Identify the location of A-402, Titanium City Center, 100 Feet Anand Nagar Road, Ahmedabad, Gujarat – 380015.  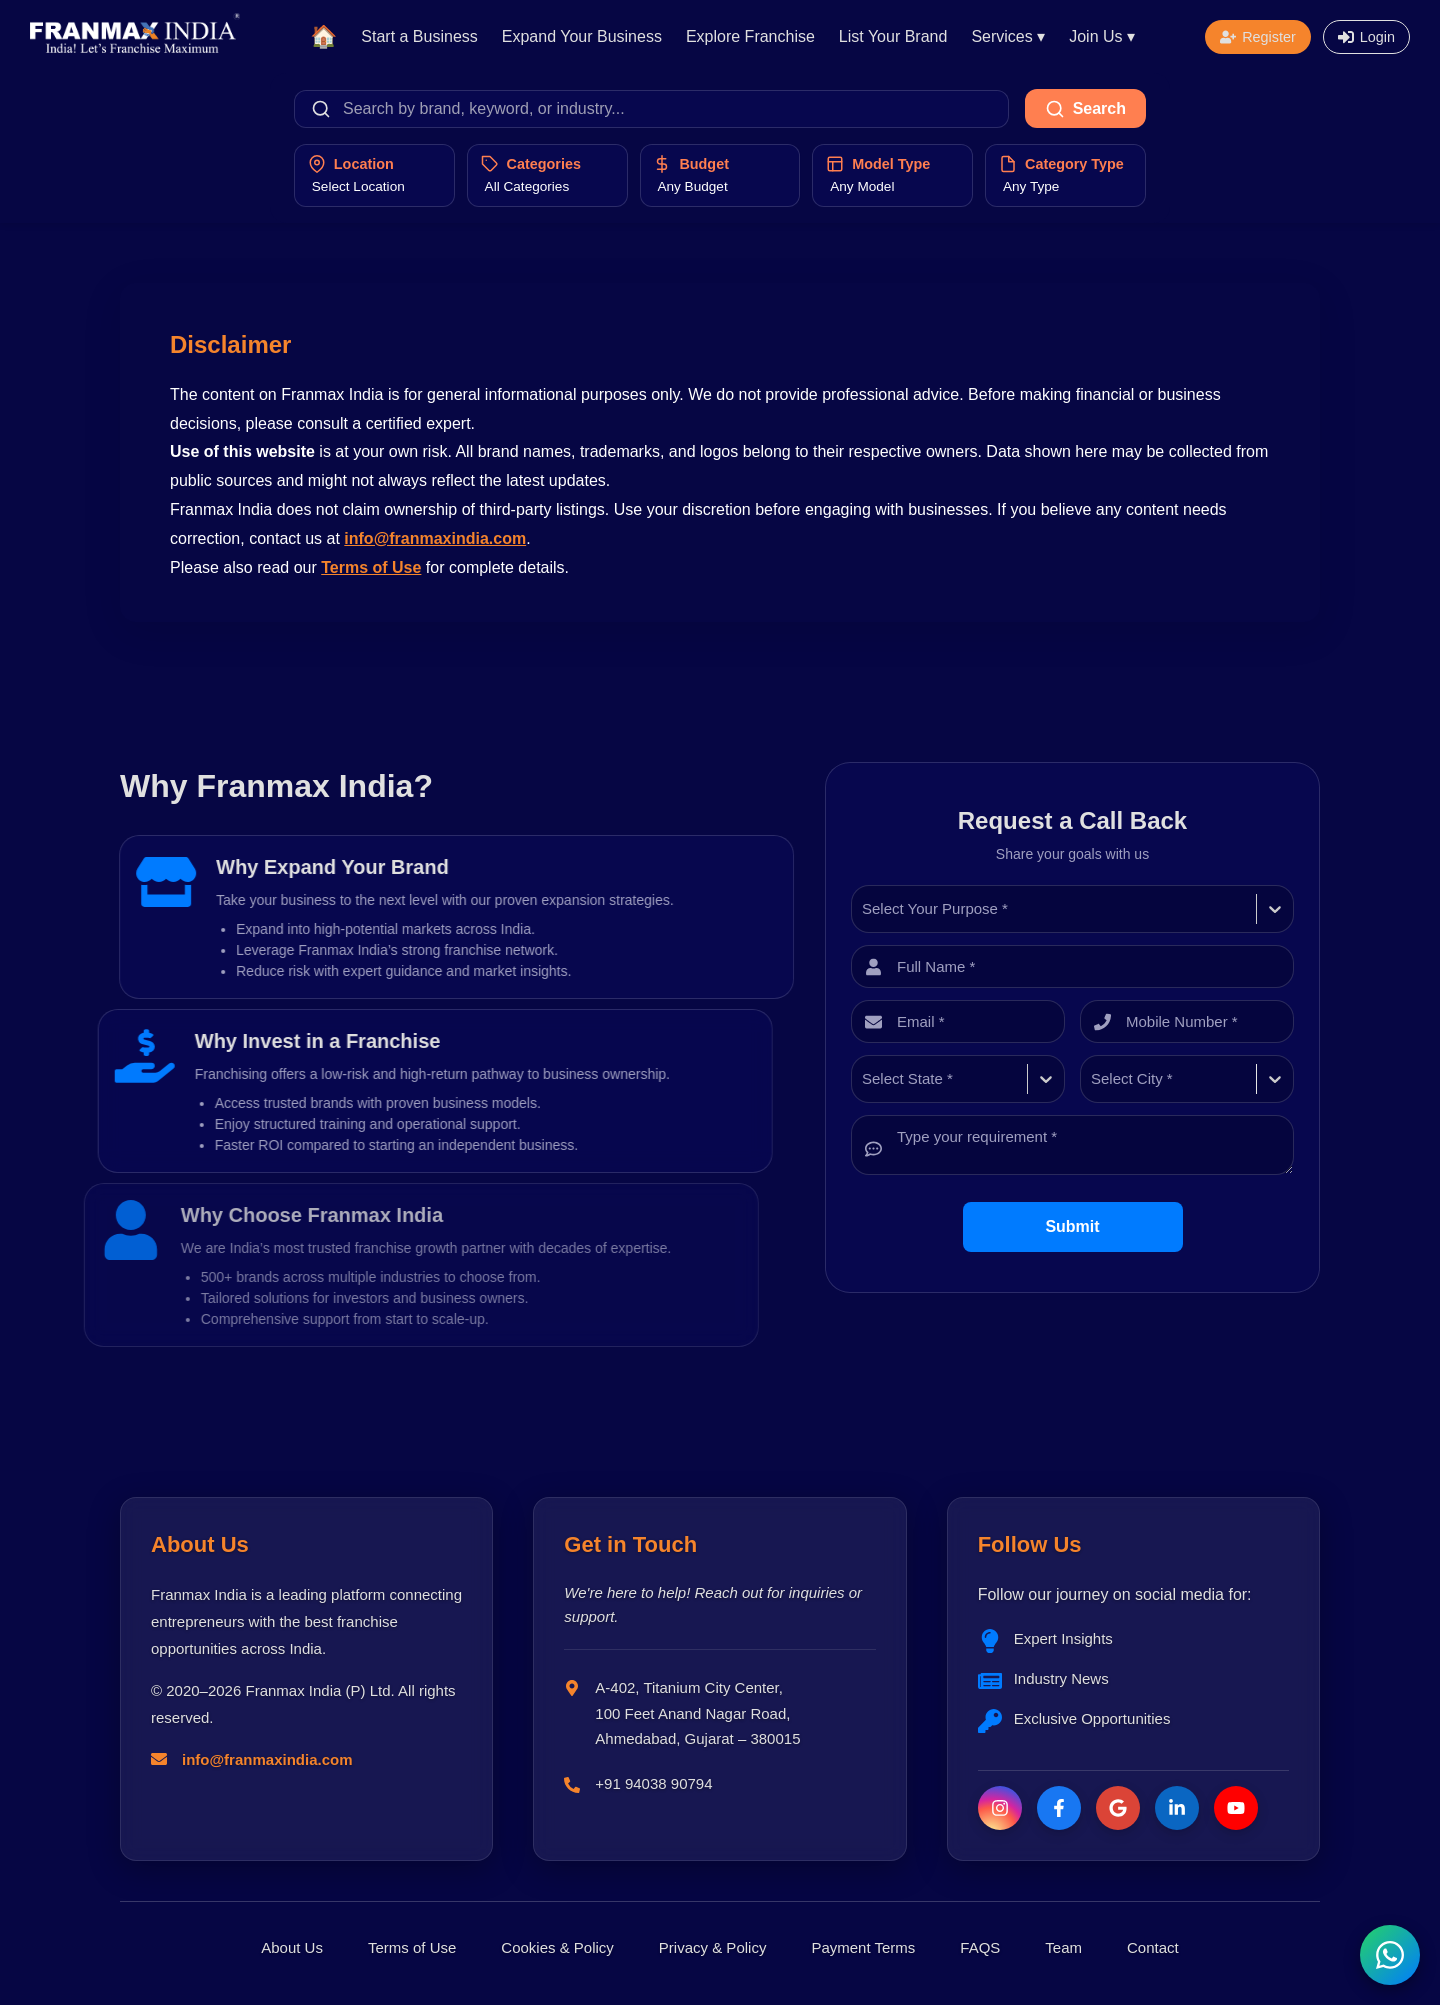
(697, 1713).